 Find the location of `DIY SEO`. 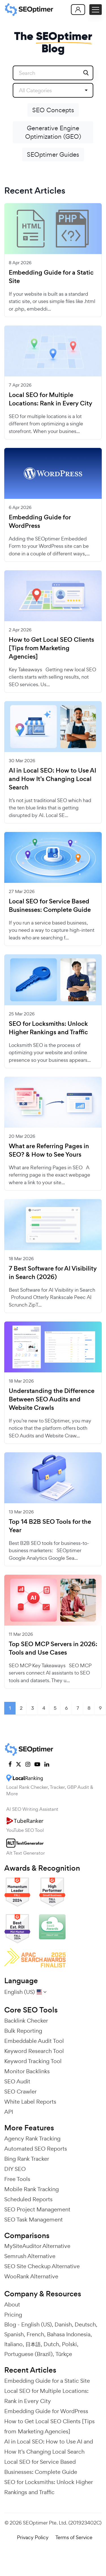

DIY SEO is located at coordinates (15, 2169).